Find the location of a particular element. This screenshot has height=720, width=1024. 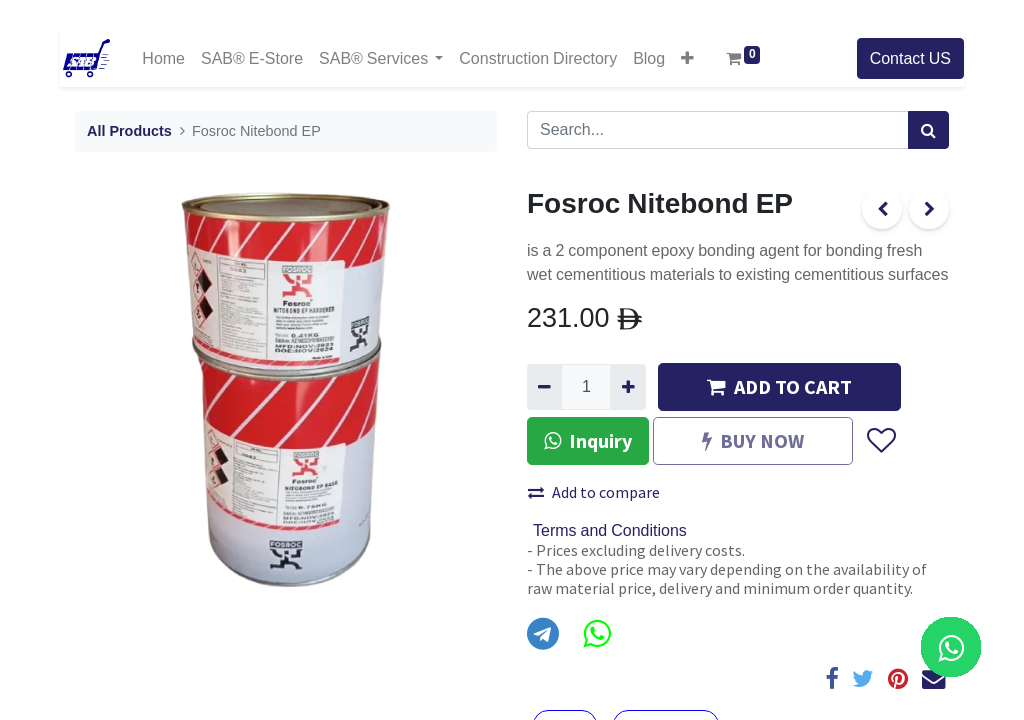

Add to compare [button] is located at coordinates (594, 492).